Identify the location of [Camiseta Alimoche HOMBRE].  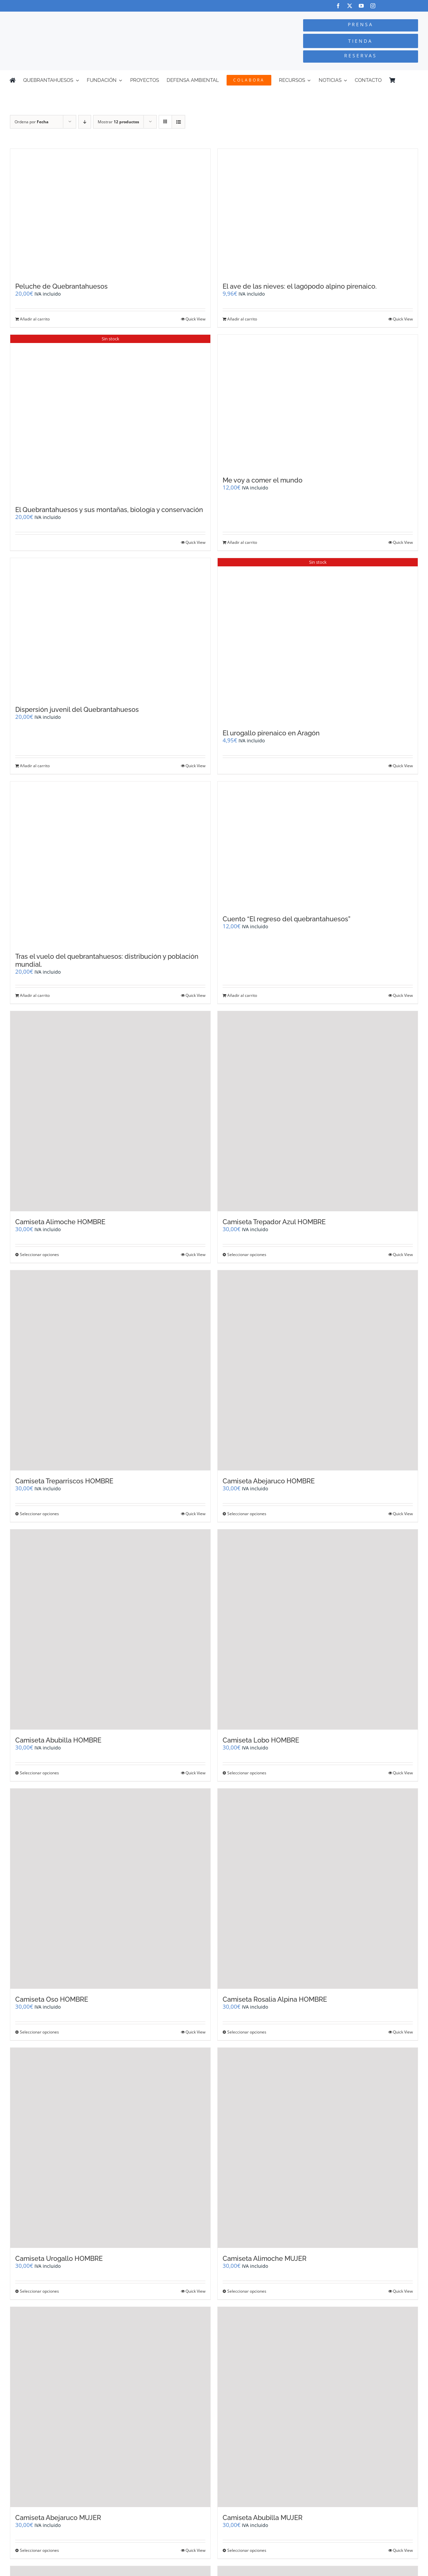
(110, 1111).